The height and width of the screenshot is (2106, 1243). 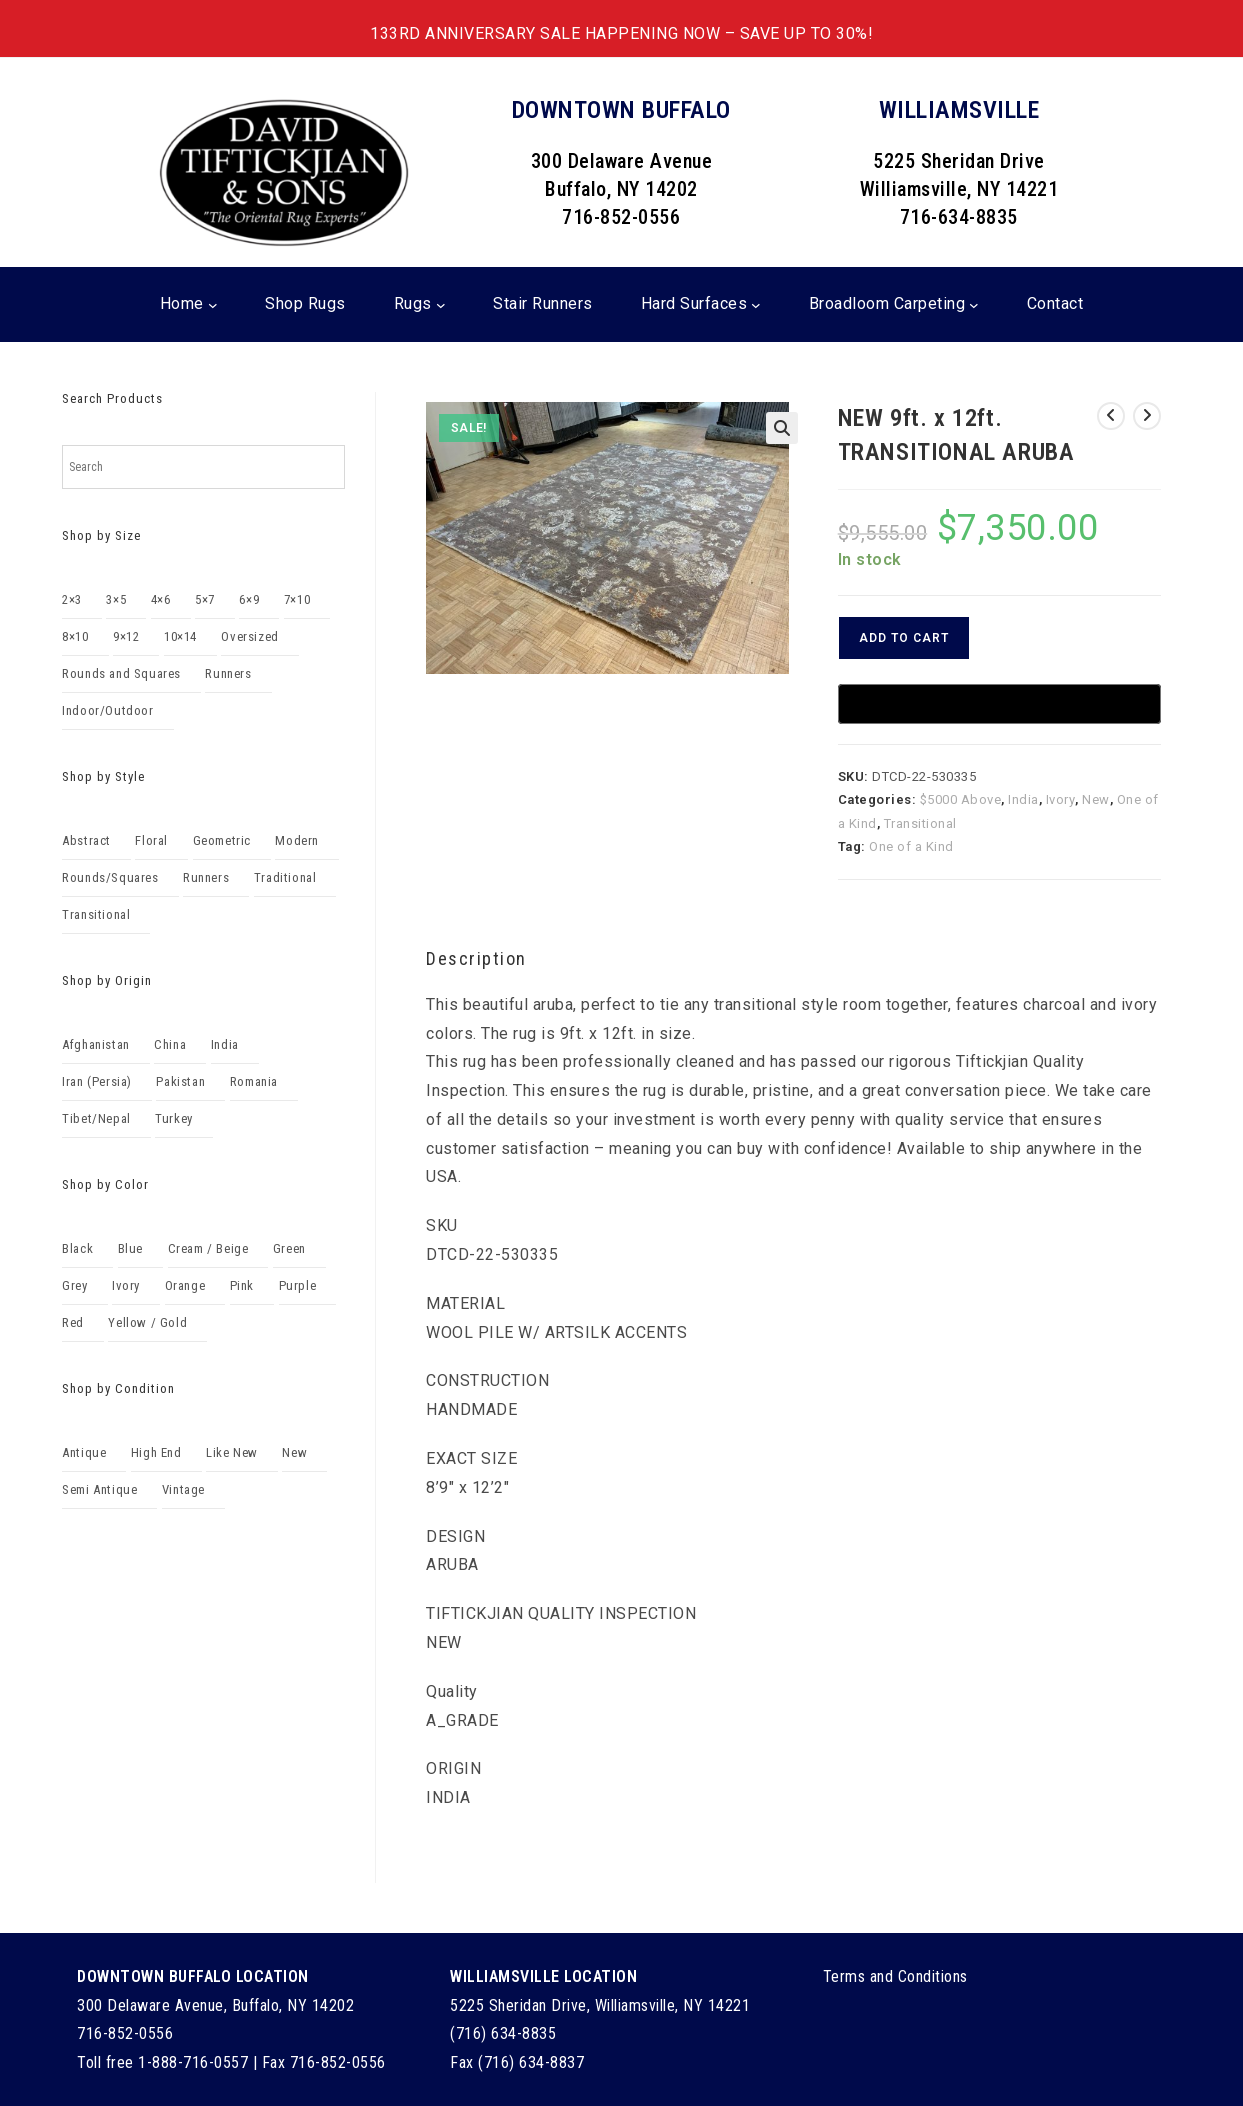 What do you see at coordinates (107, 710) in the screenshot?
I see `Indoor/Outdoor` at bounding box center [107, 710].